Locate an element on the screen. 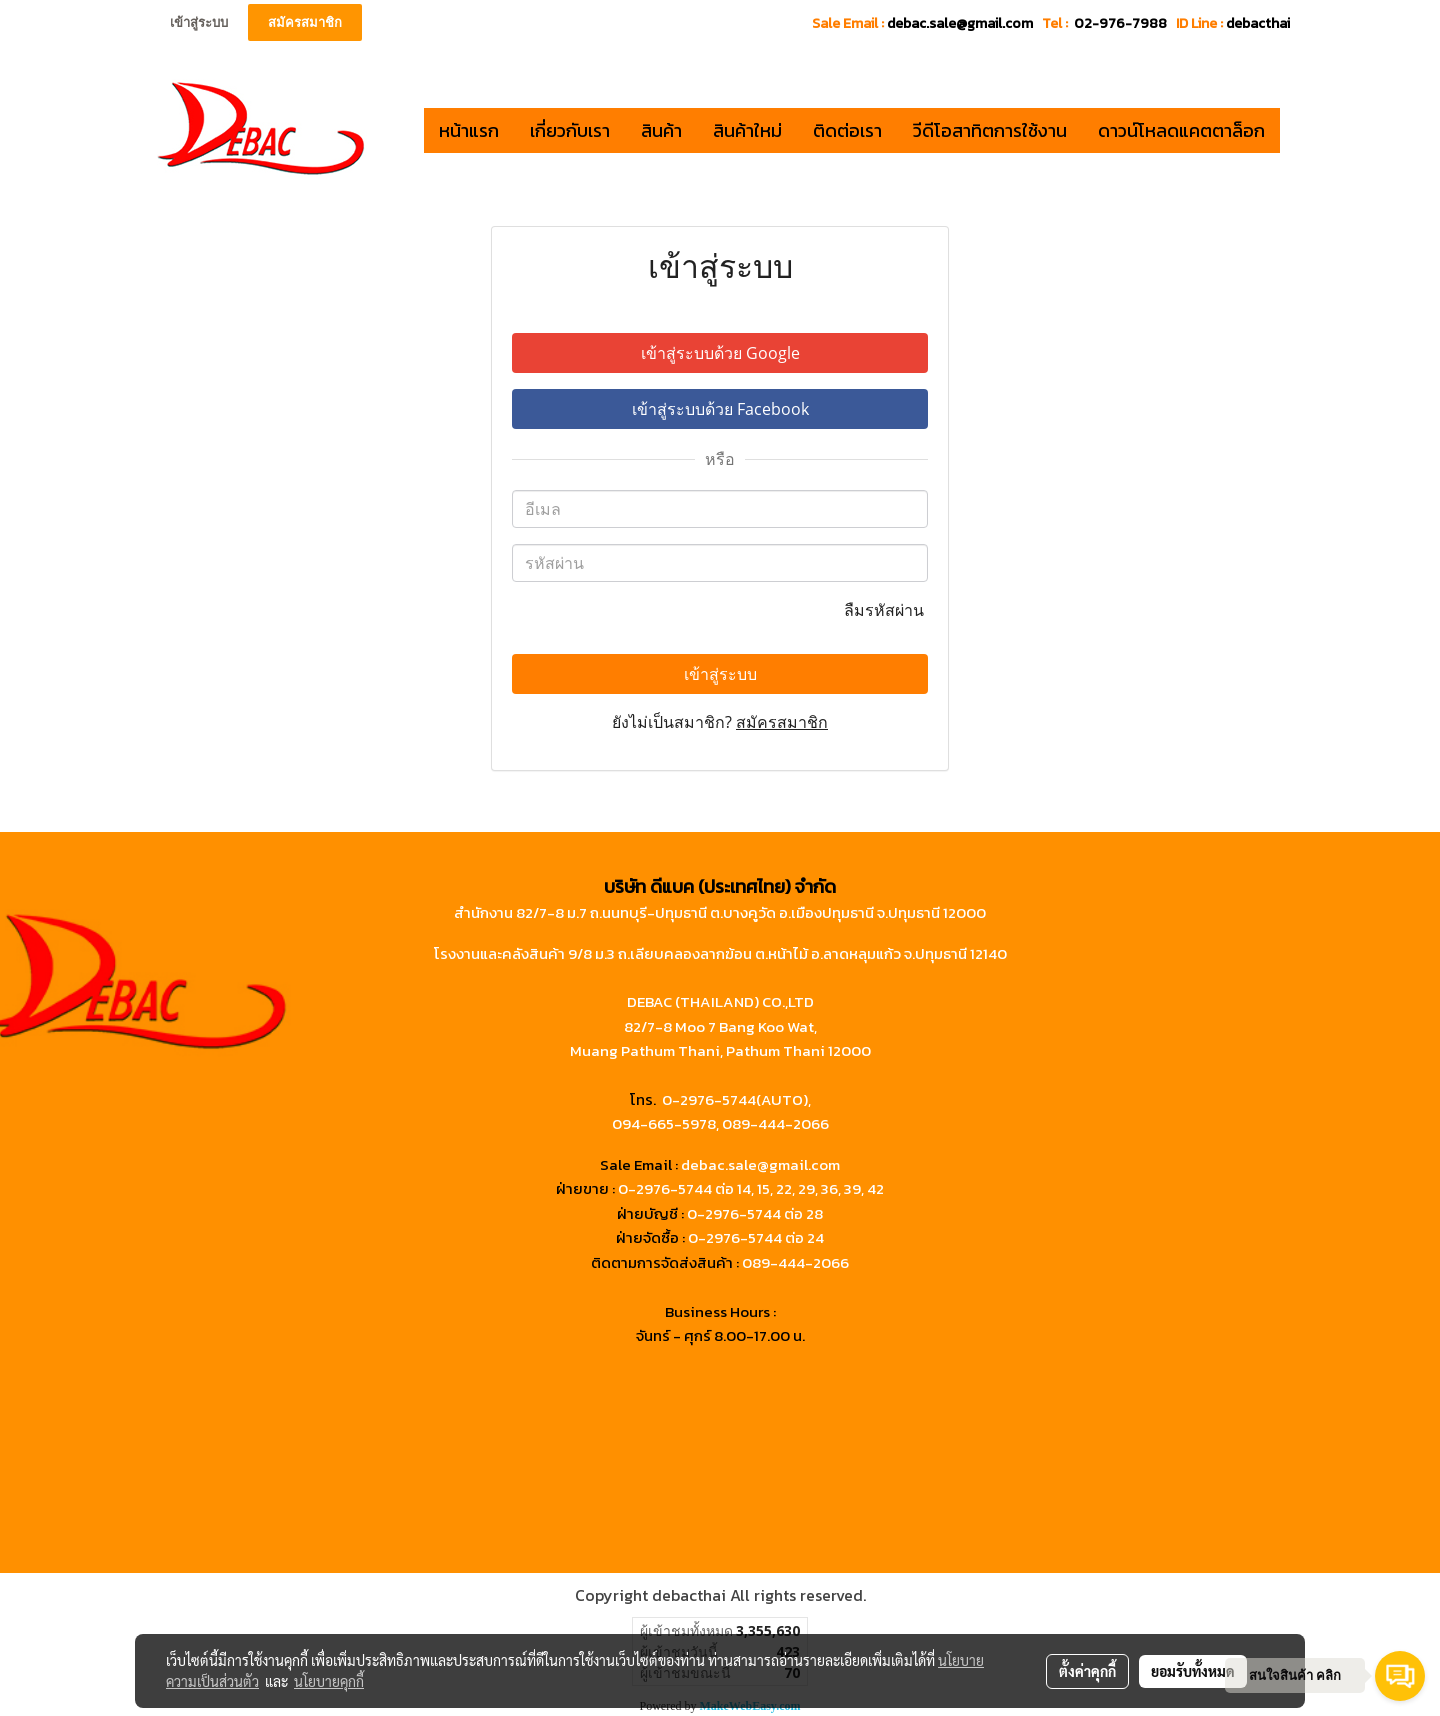 This screenshot has height=1716, width=1440. เข้าสู่ระบบด้วย Facebook is located at coordinates (720, 409).